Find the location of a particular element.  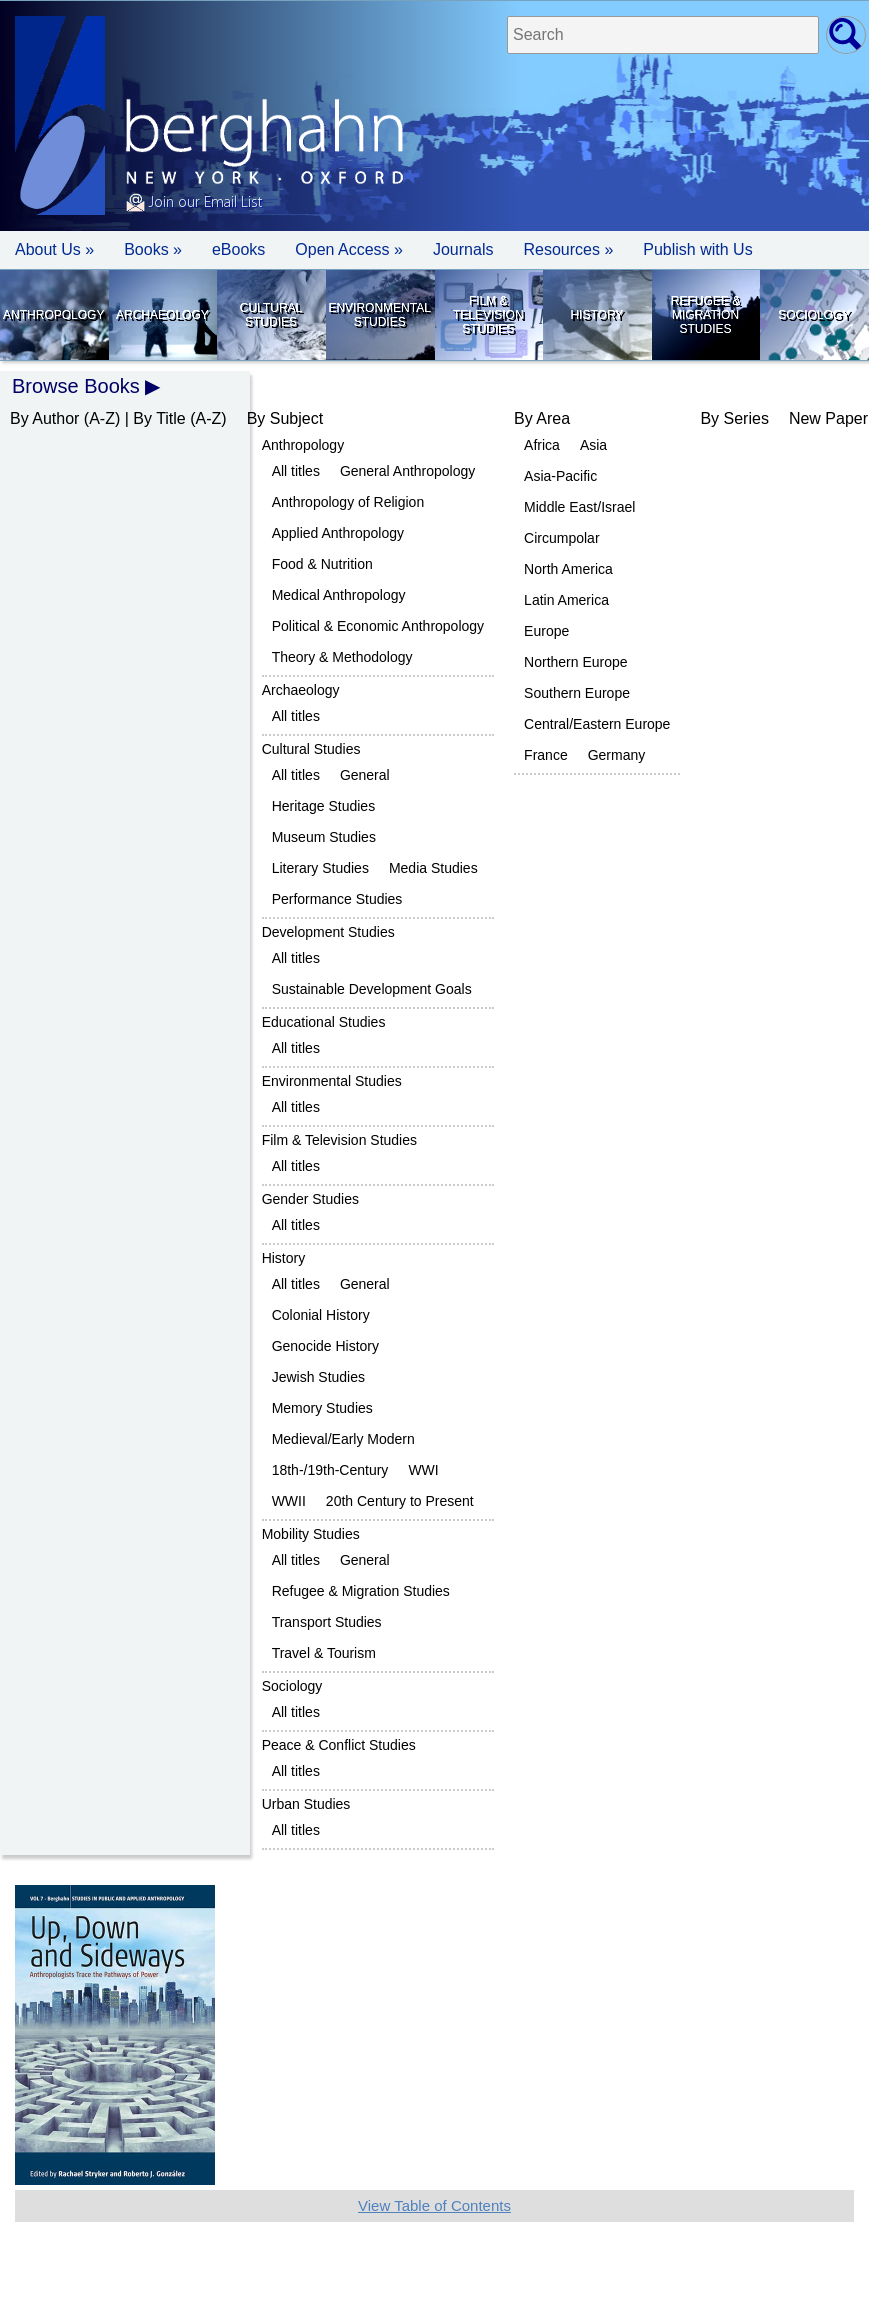

Genocide History is located at coordinates (325, 1346).